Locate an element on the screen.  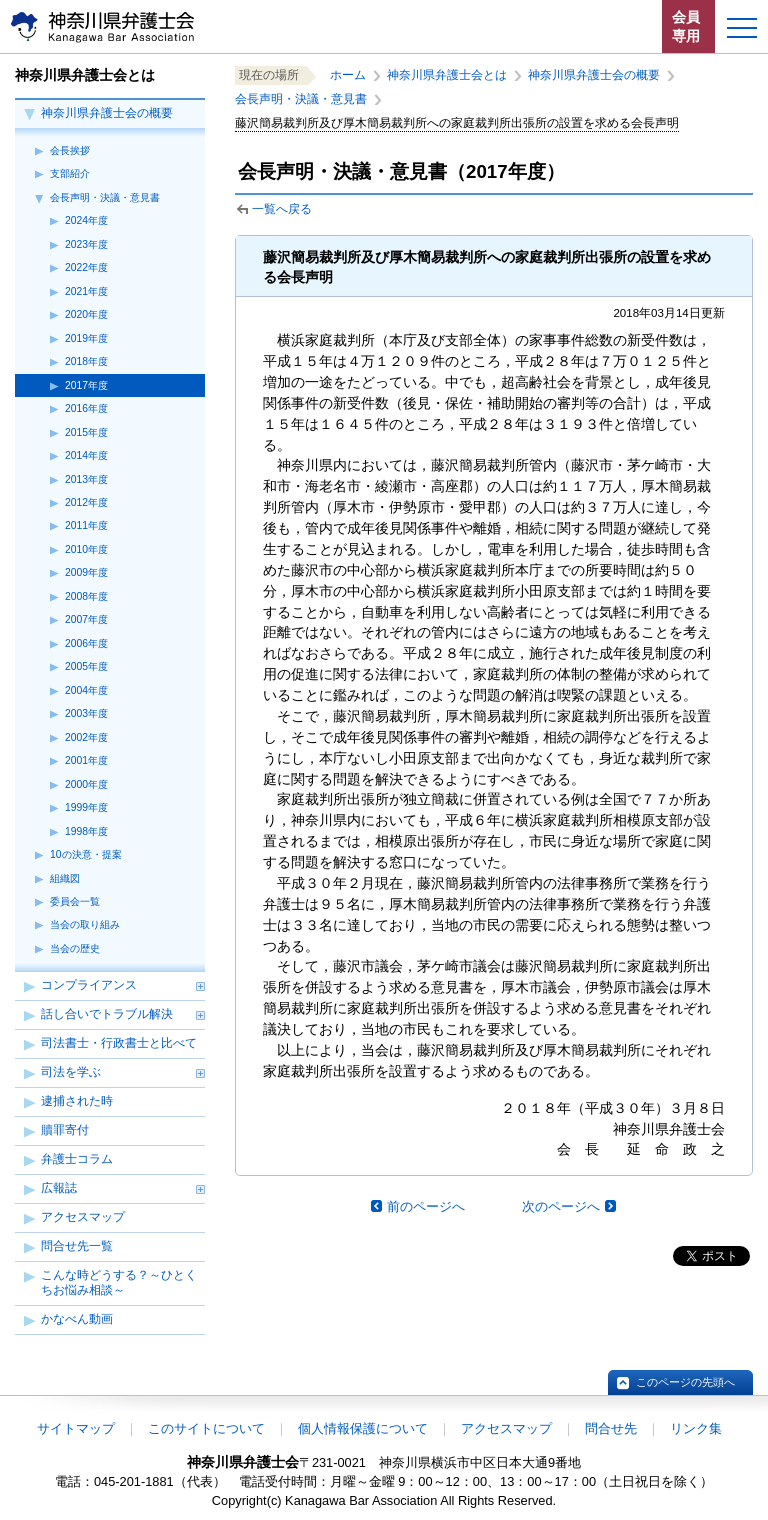
2001年度 is located at coordinates (86, 760).